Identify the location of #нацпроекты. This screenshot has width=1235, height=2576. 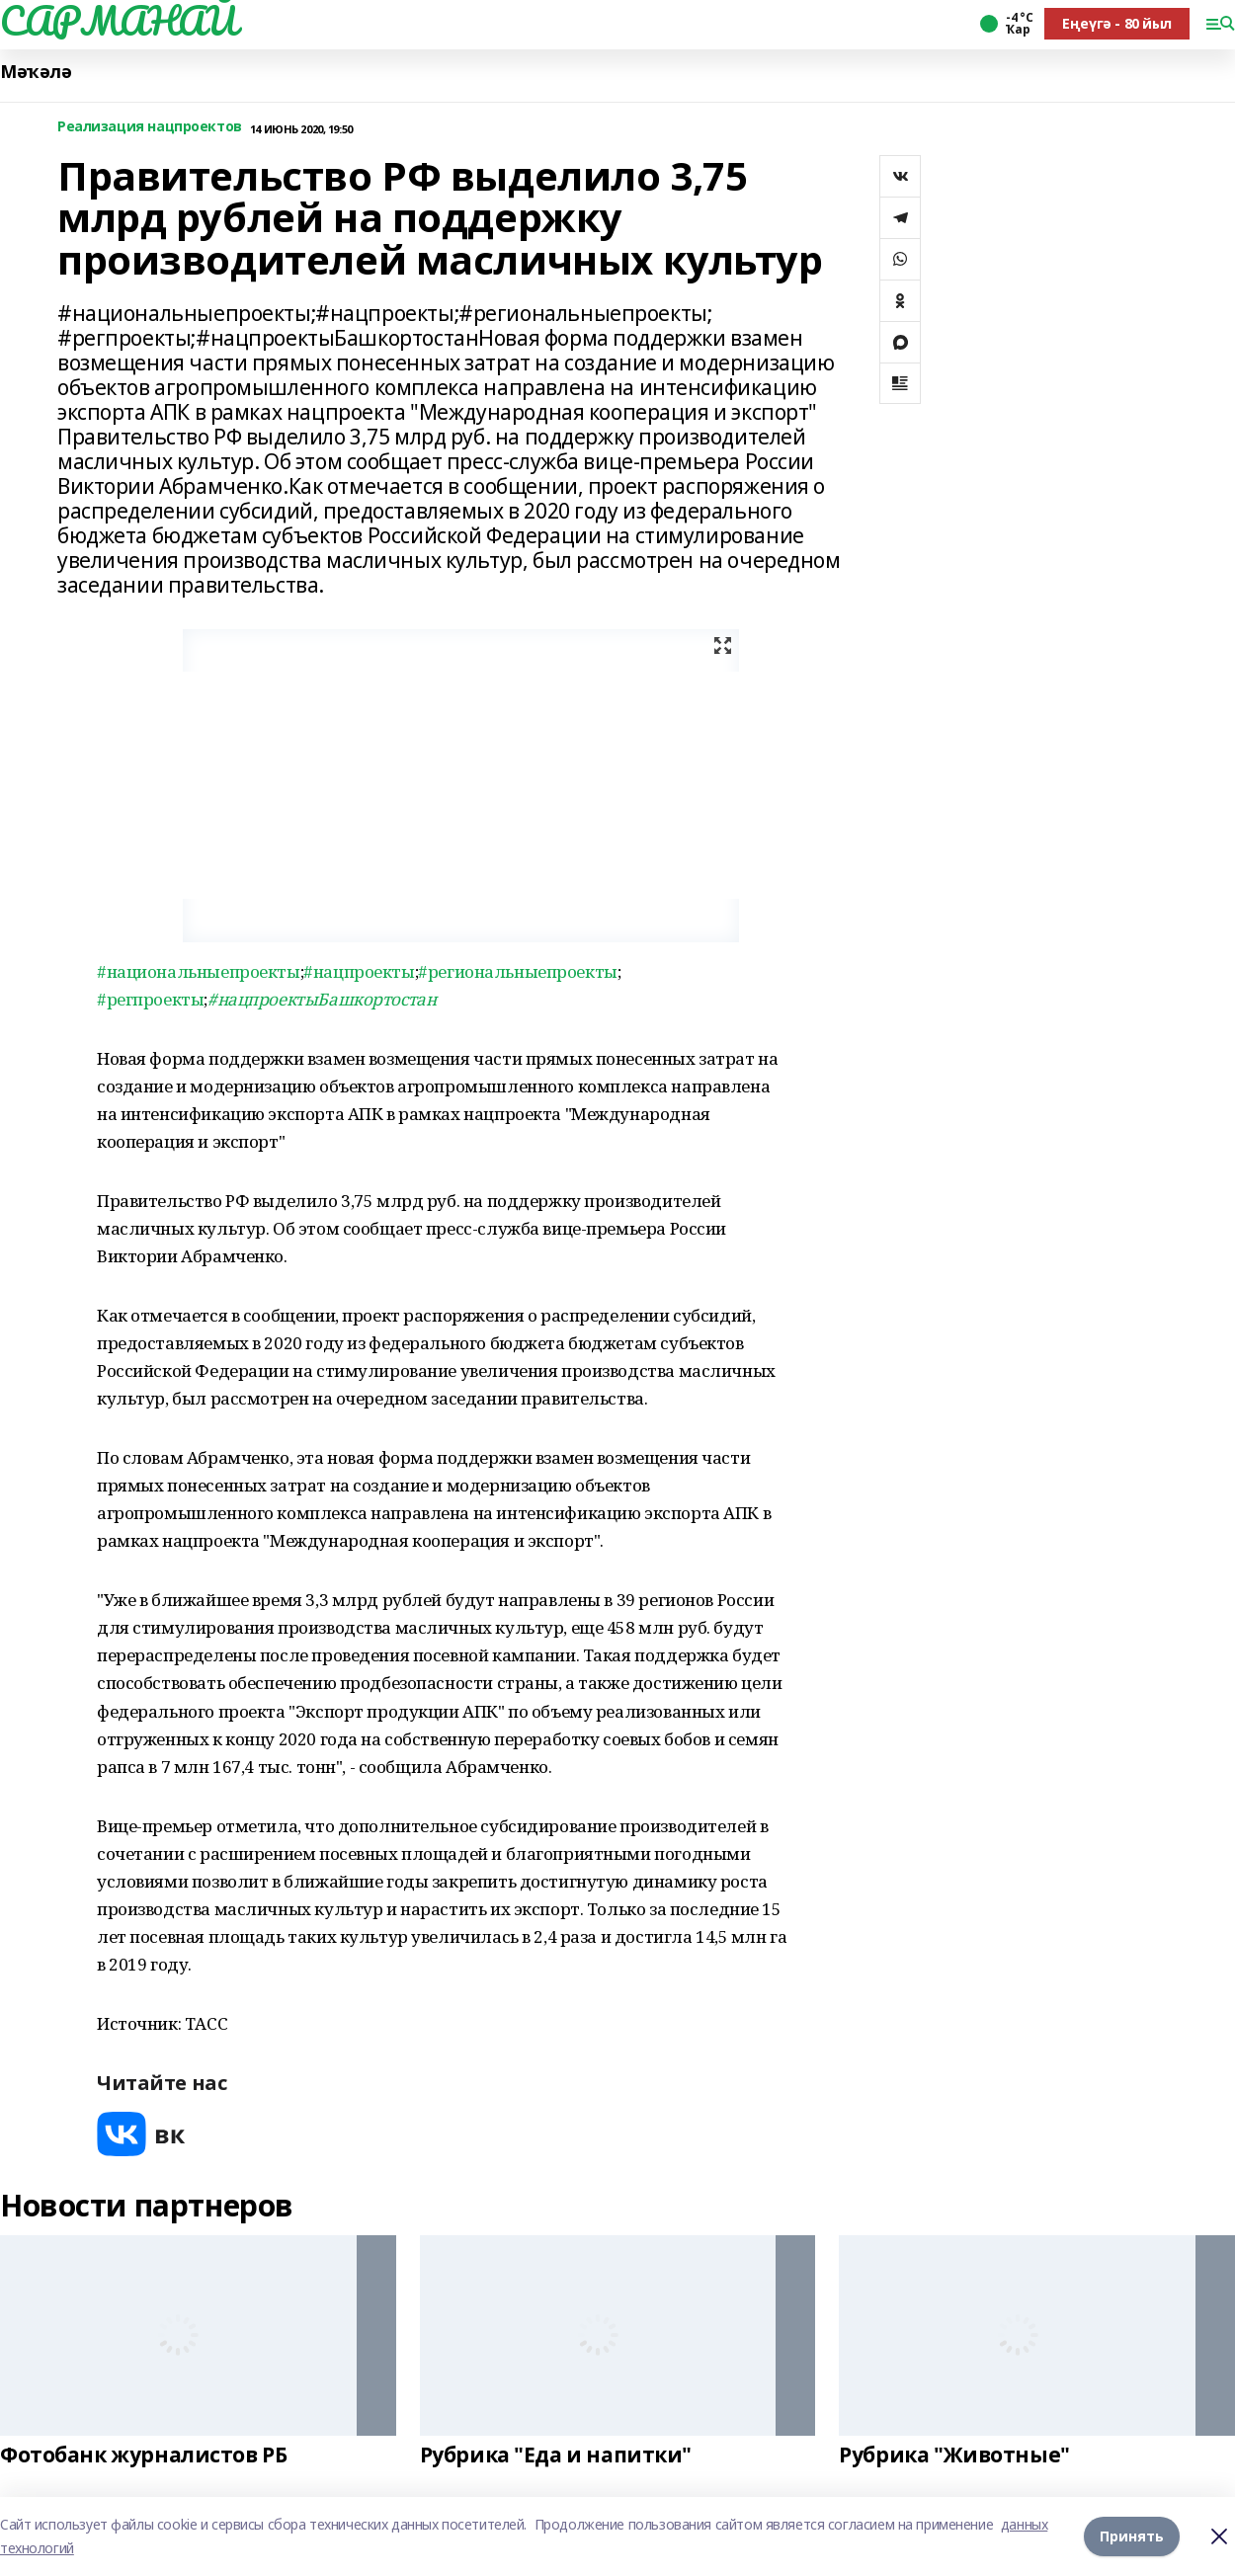
(358, 971).